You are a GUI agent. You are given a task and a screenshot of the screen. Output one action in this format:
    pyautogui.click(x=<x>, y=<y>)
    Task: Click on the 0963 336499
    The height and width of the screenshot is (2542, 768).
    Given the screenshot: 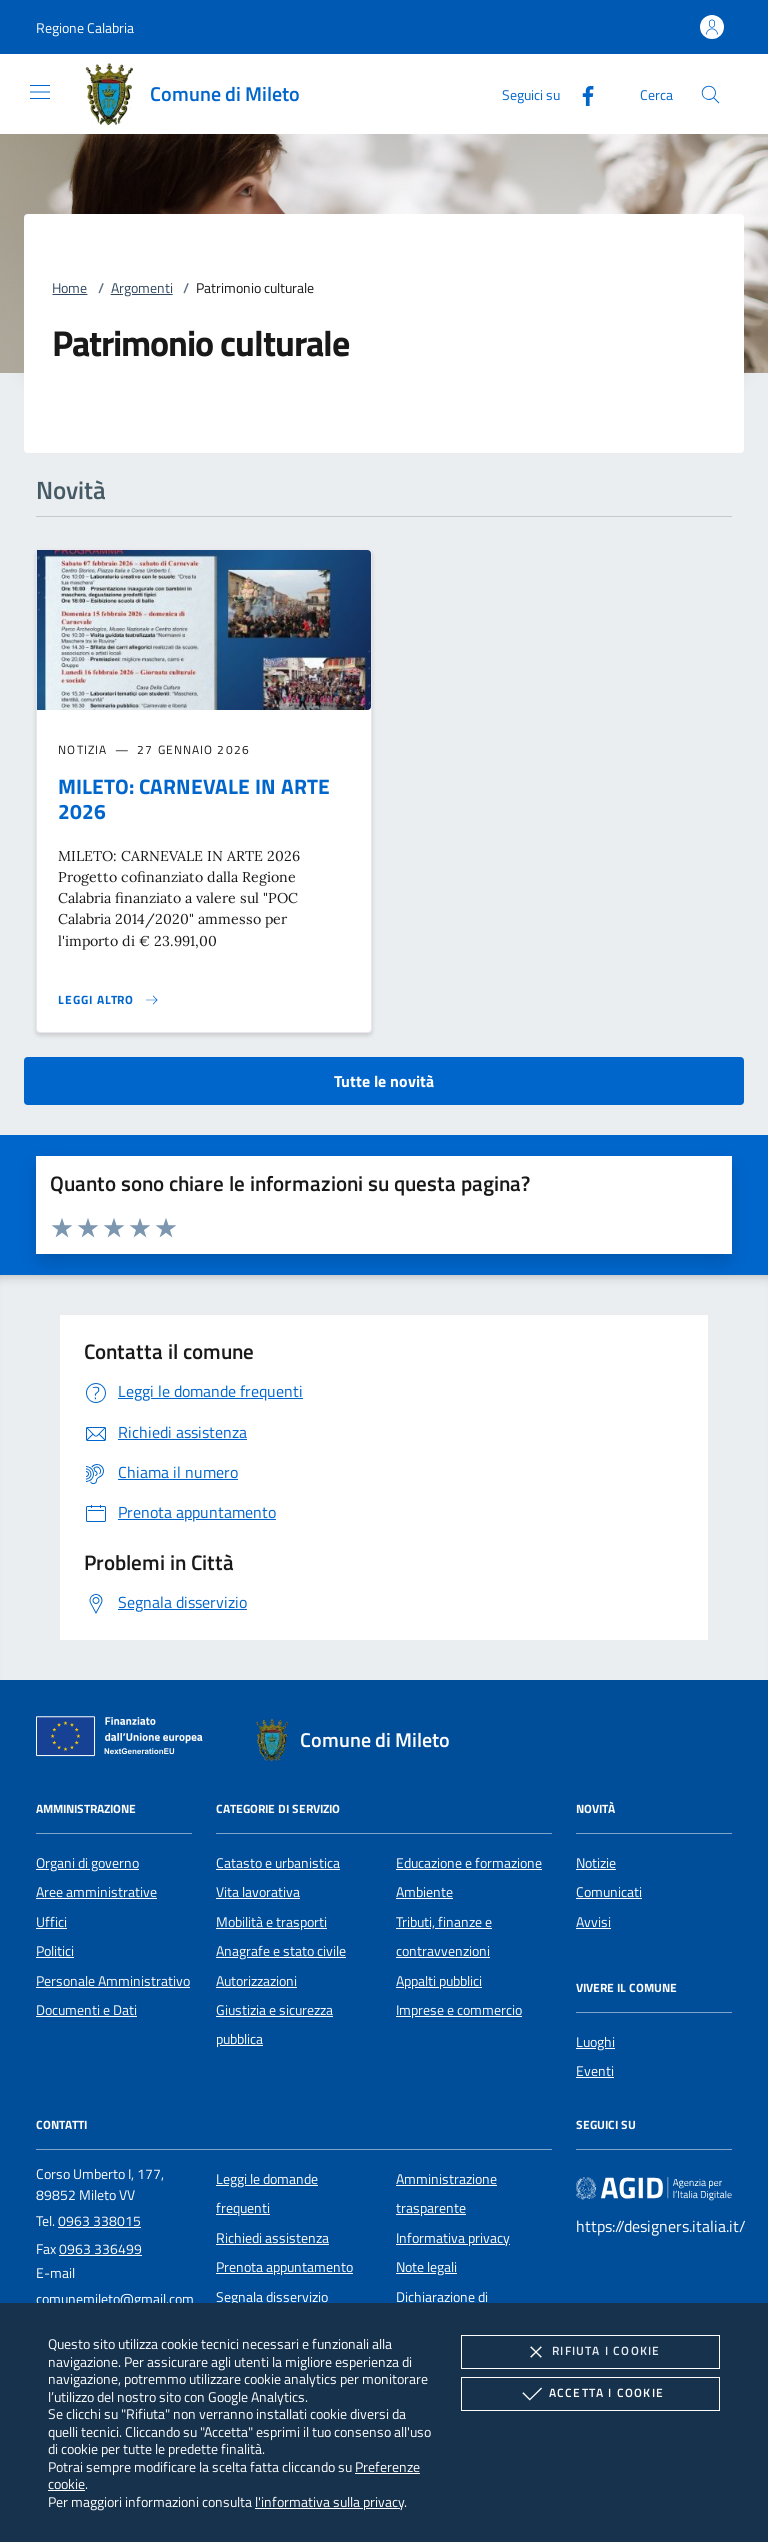 What is the action you would take?
    pyautogui.click(x=100, y=2249)
    